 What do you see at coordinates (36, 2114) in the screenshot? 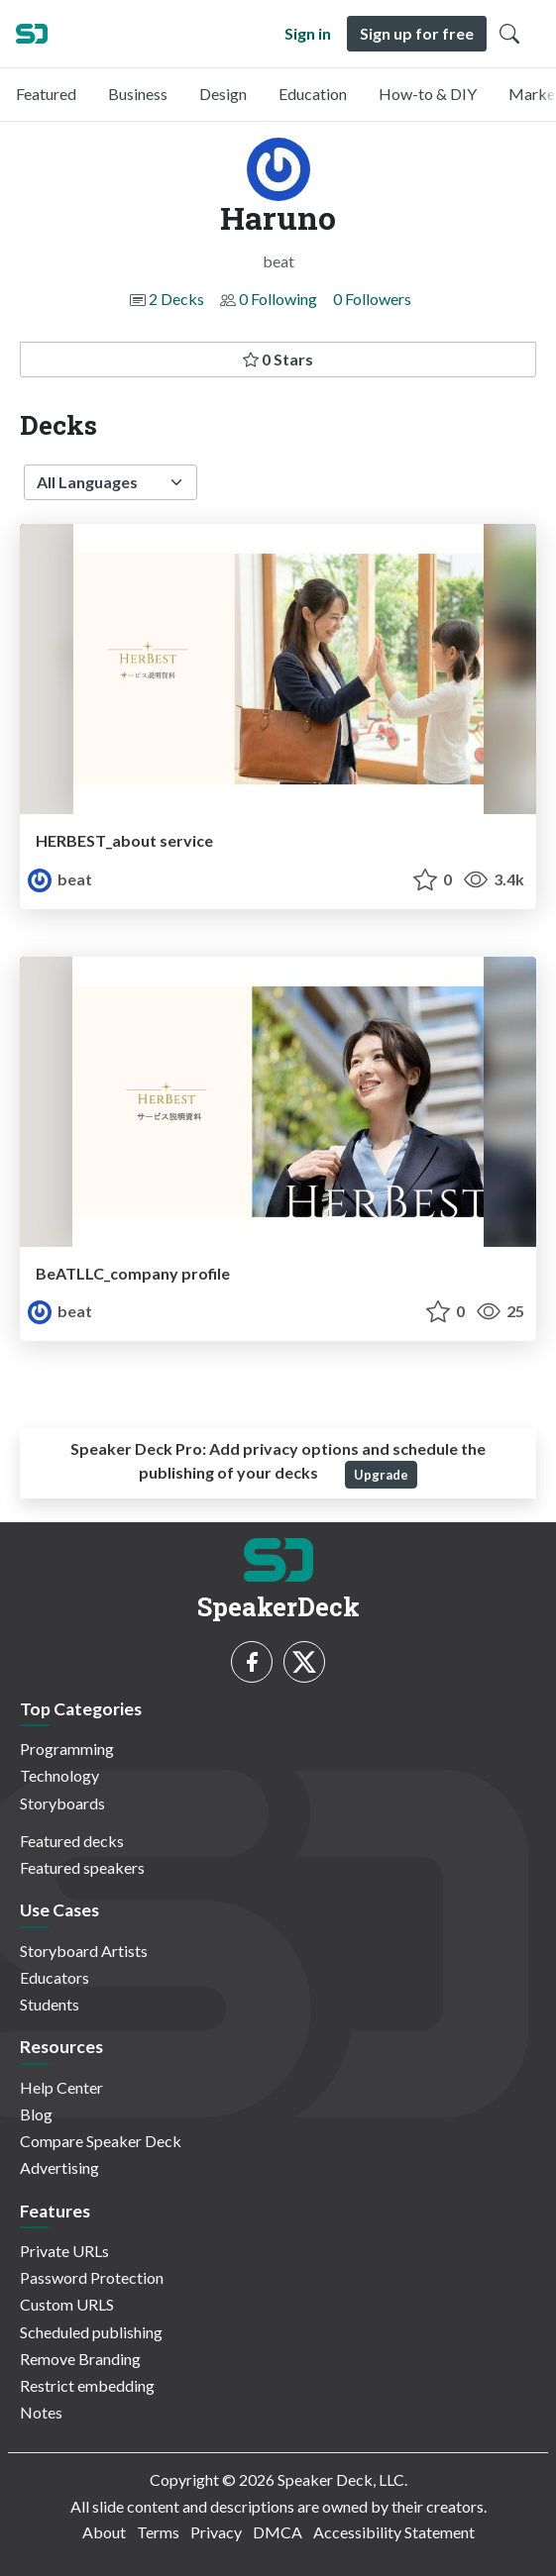
I see `Blog` at bounding box center [36, 2114].